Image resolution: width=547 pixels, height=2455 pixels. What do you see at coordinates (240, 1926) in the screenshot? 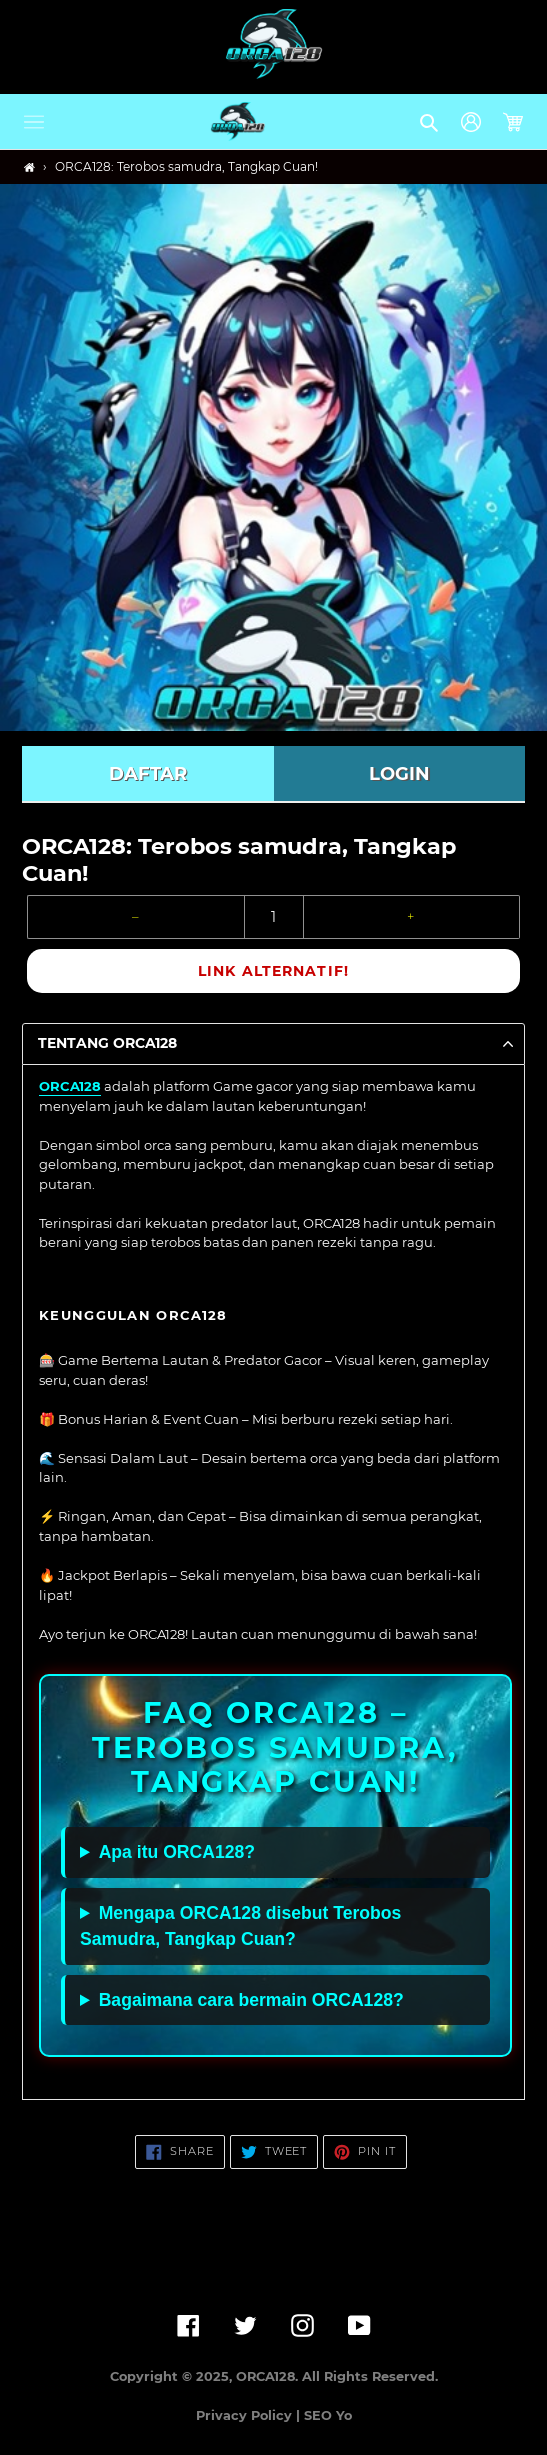
I see `Mengapa ORCA128 disebut Terobos Samudra, Tangkap Cuan?` at bounding box center [240, 1926].